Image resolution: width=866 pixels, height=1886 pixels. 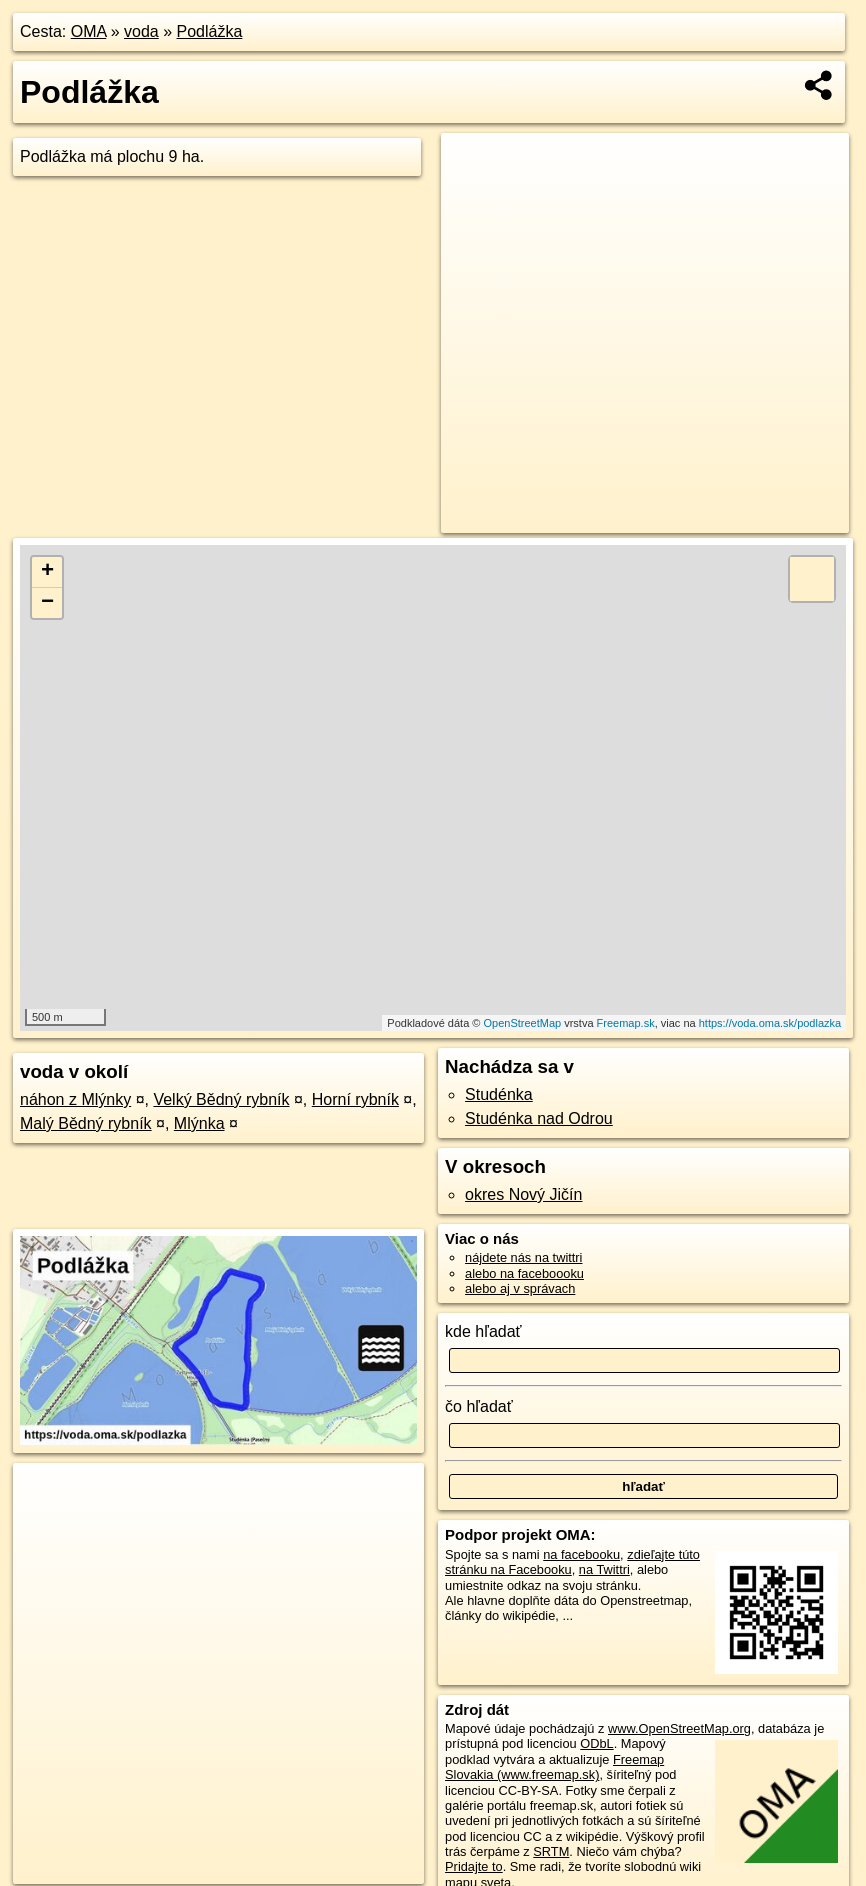 I want to click on Pridajte to, so click(x=474, y=1866).